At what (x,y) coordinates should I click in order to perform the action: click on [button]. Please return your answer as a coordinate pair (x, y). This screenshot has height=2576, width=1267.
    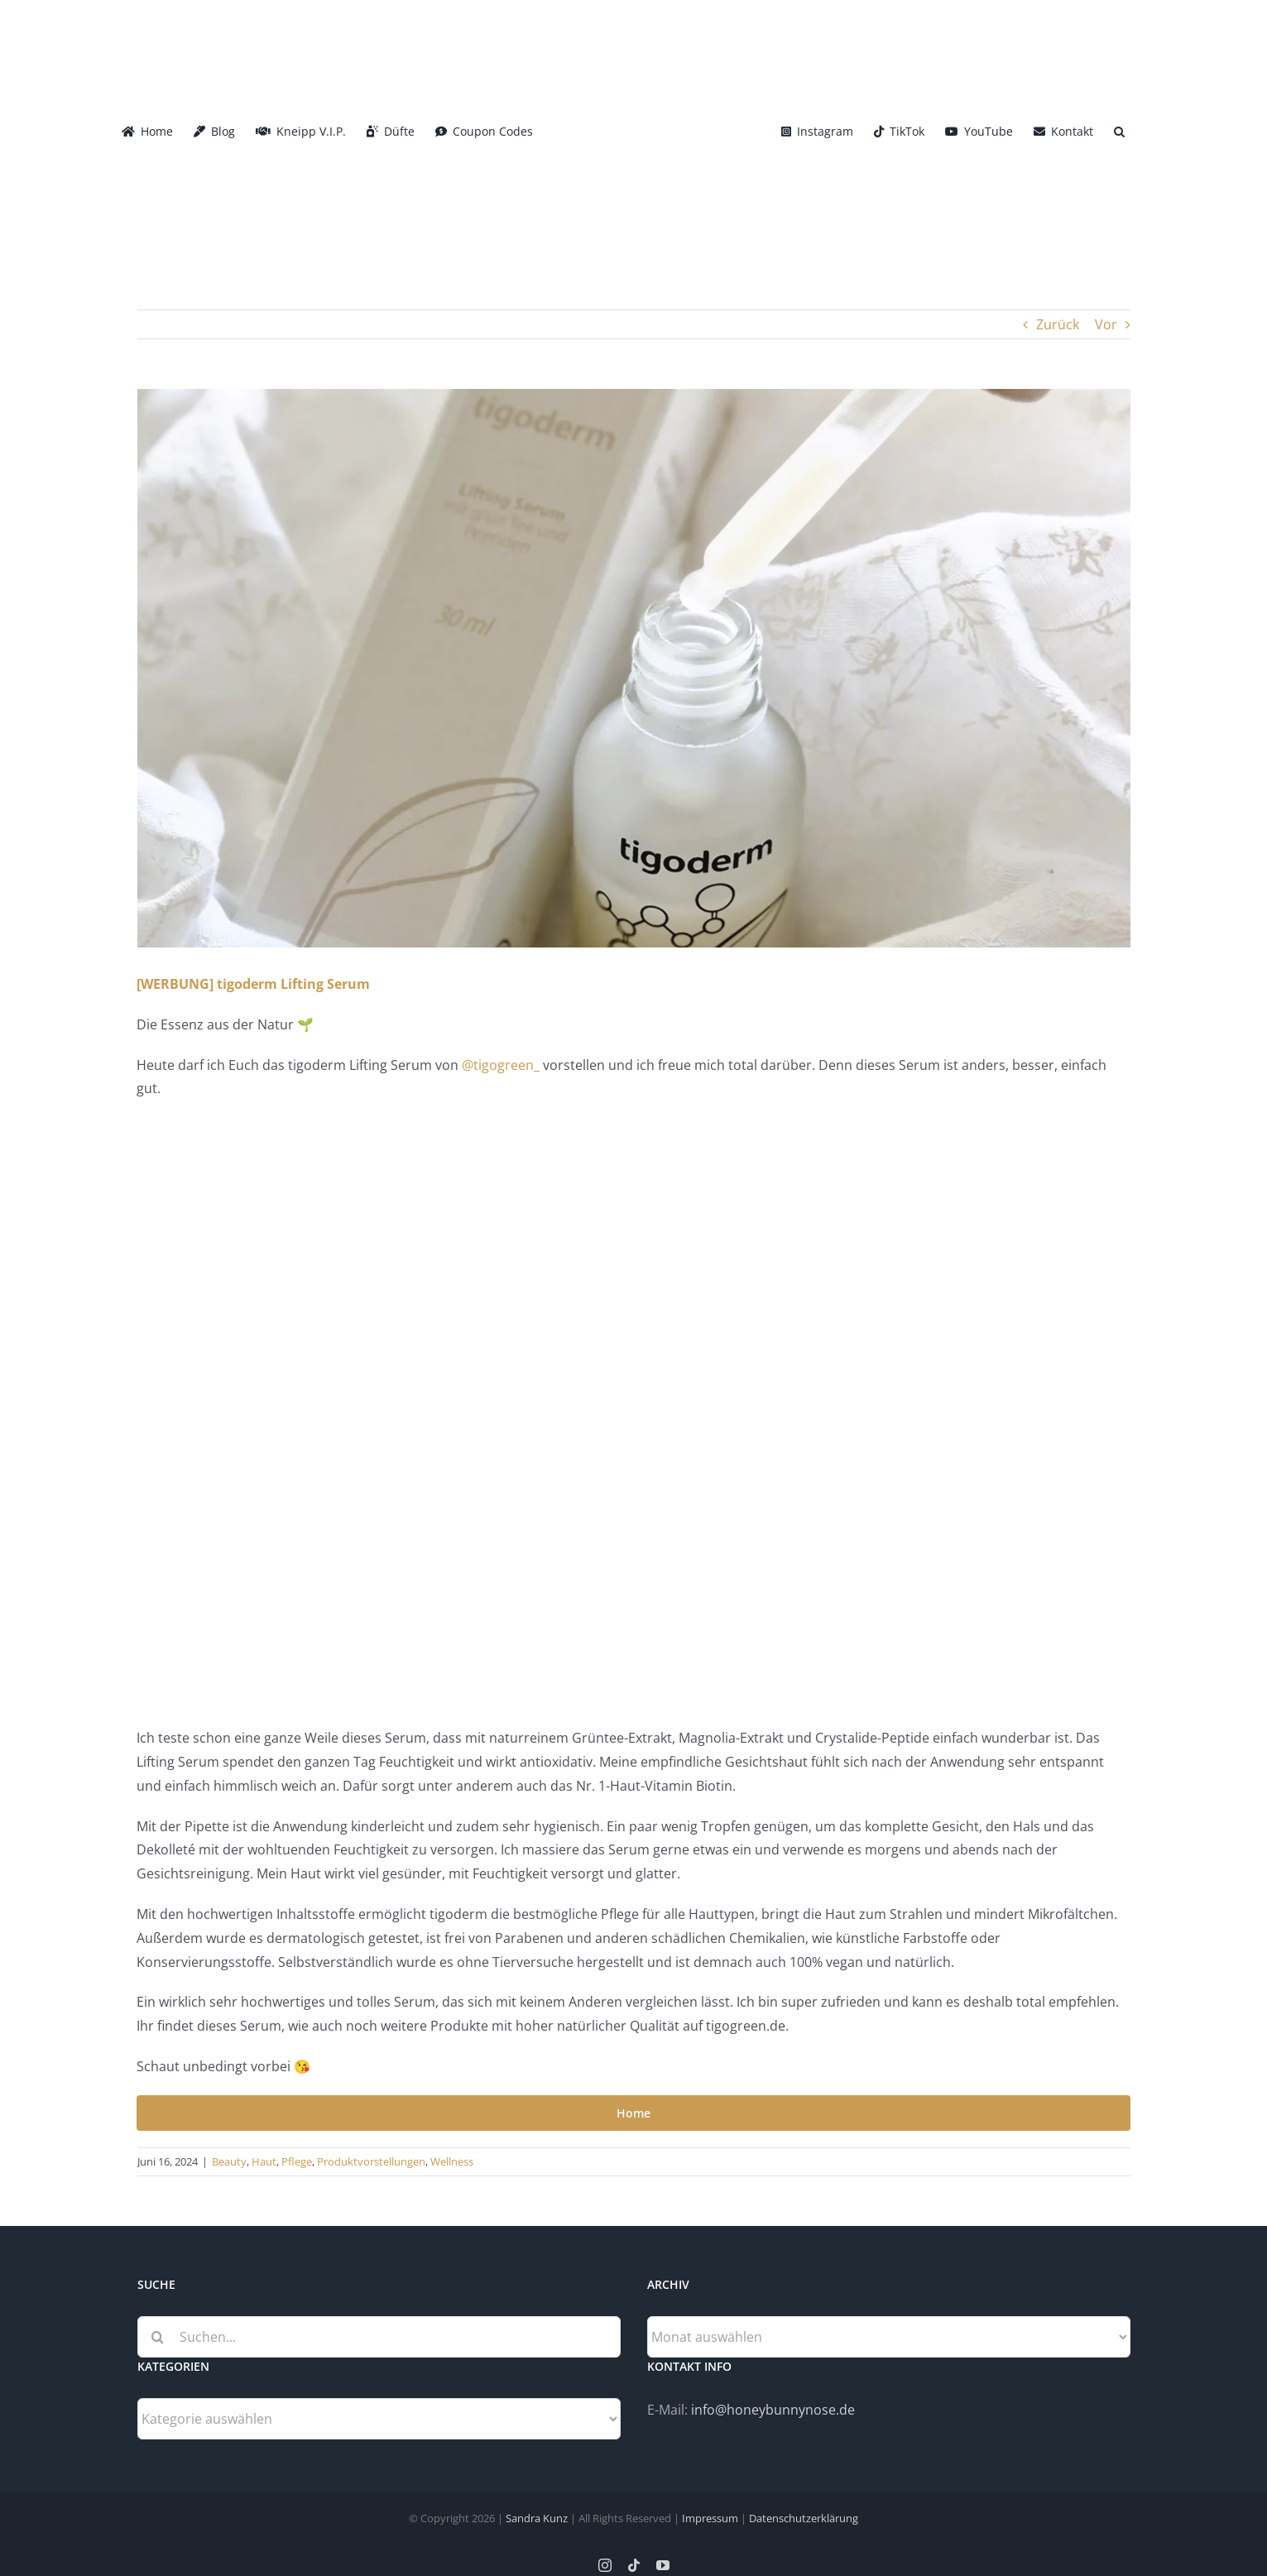
    Looking at the image, I should click on (1119, 130).